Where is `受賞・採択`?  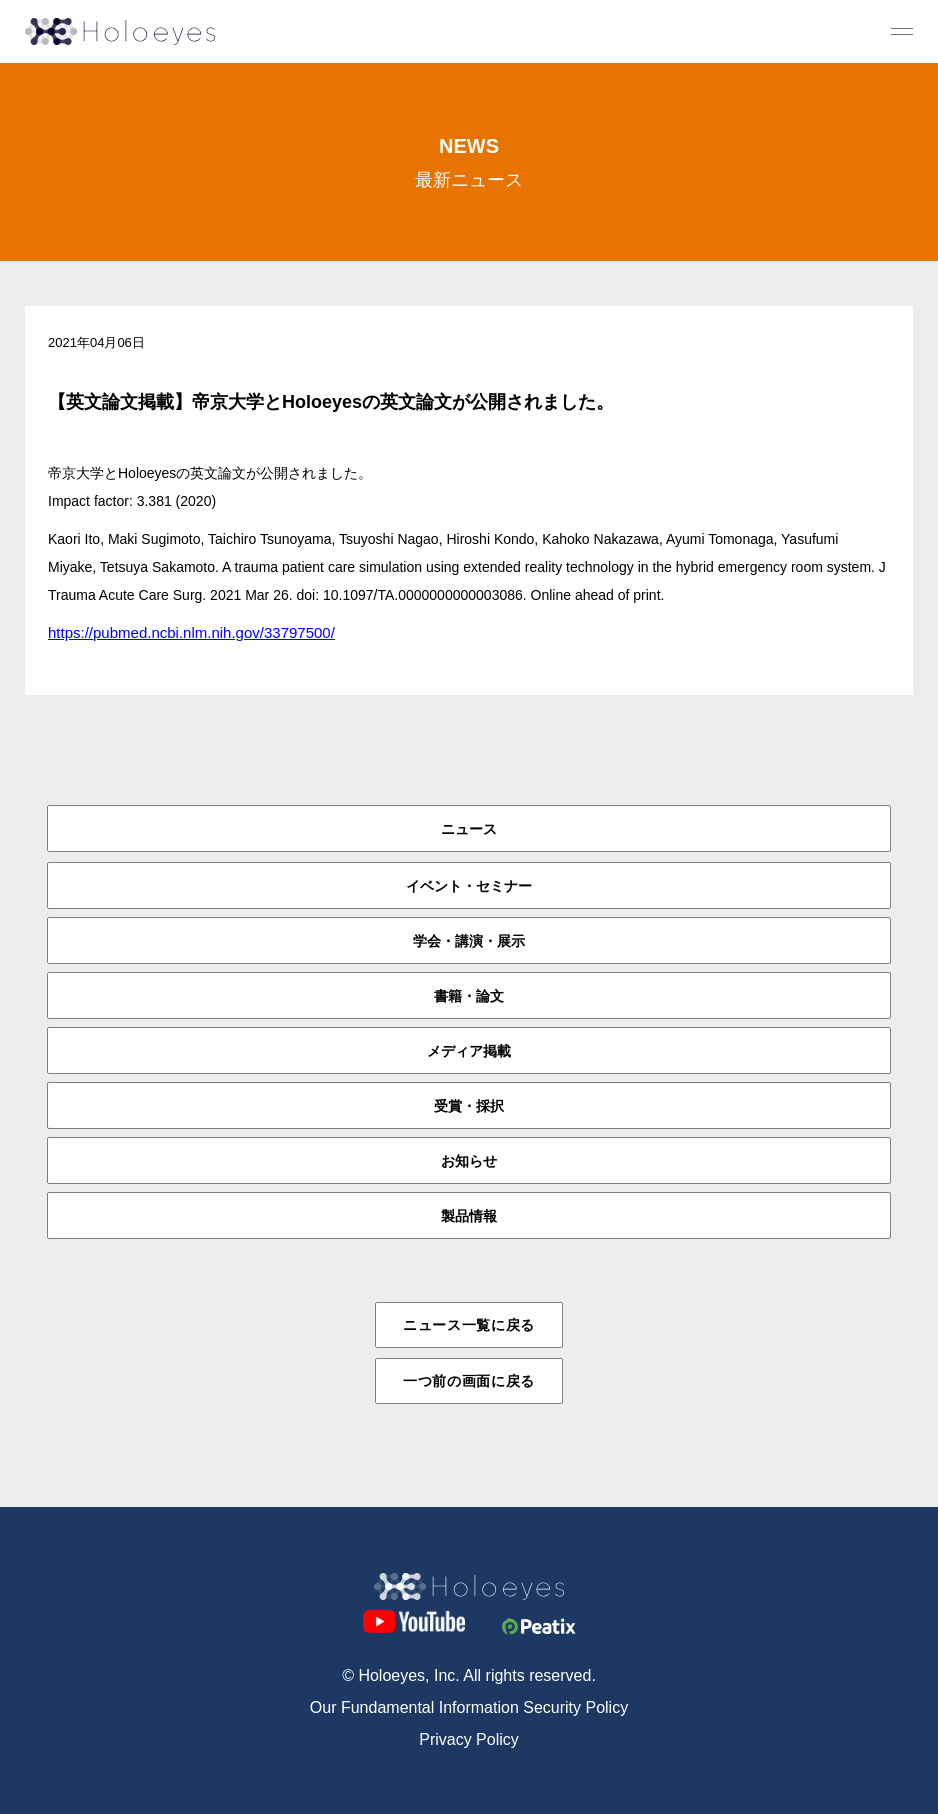 受賞・採択 is located at coordinates (469, 1106).